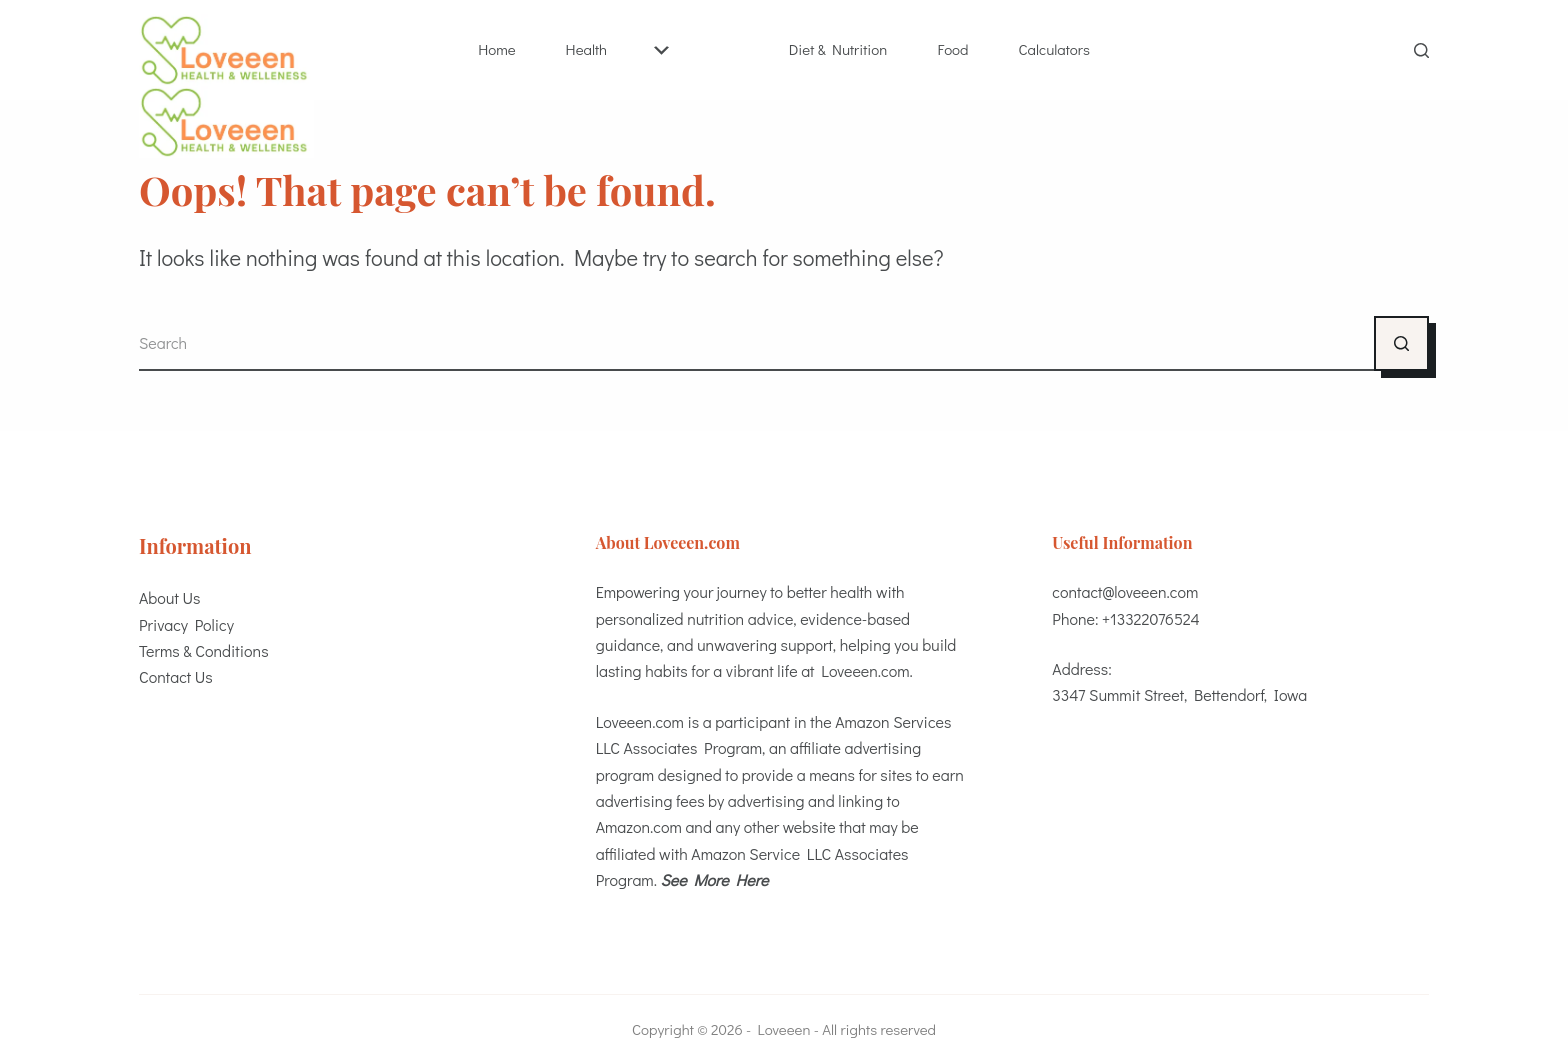  I want to click on Calculators, so click(1054, 49).